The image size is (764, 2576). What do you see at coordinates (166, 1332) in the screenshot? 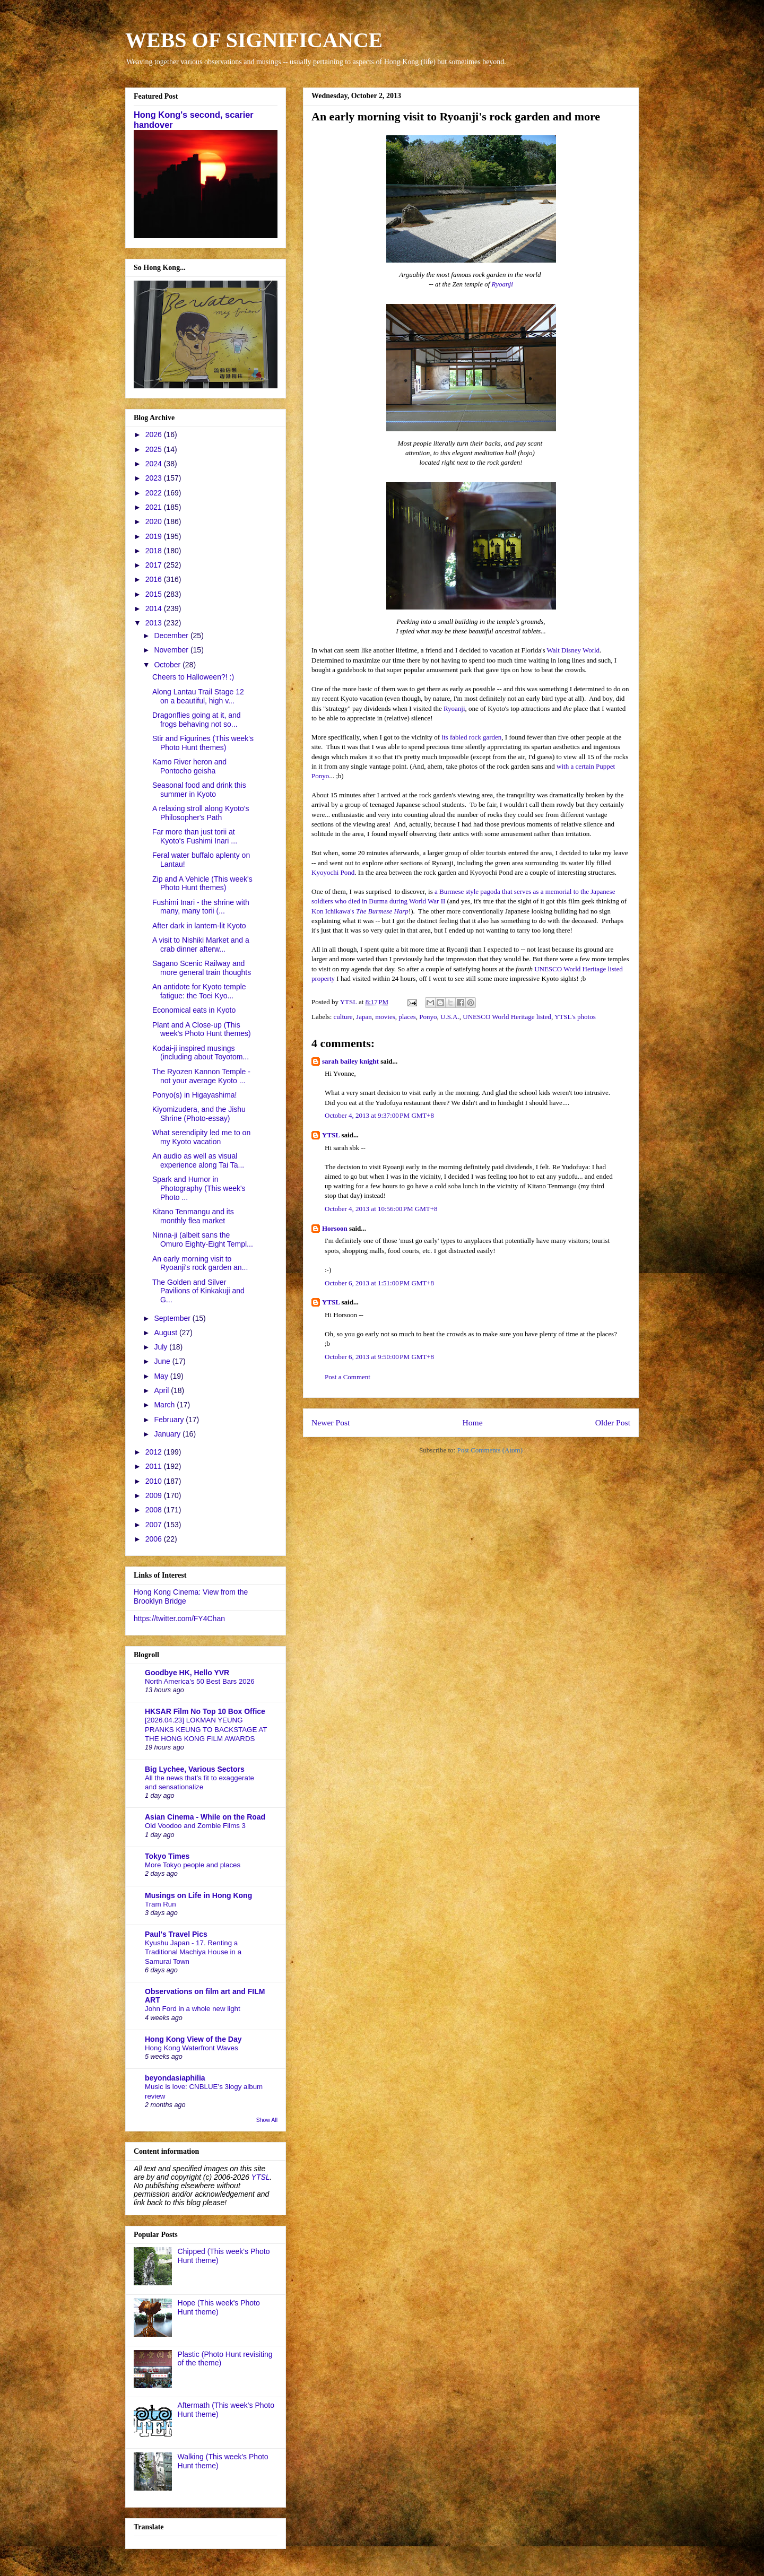
I see `August` at bounding box center [166, 1332].